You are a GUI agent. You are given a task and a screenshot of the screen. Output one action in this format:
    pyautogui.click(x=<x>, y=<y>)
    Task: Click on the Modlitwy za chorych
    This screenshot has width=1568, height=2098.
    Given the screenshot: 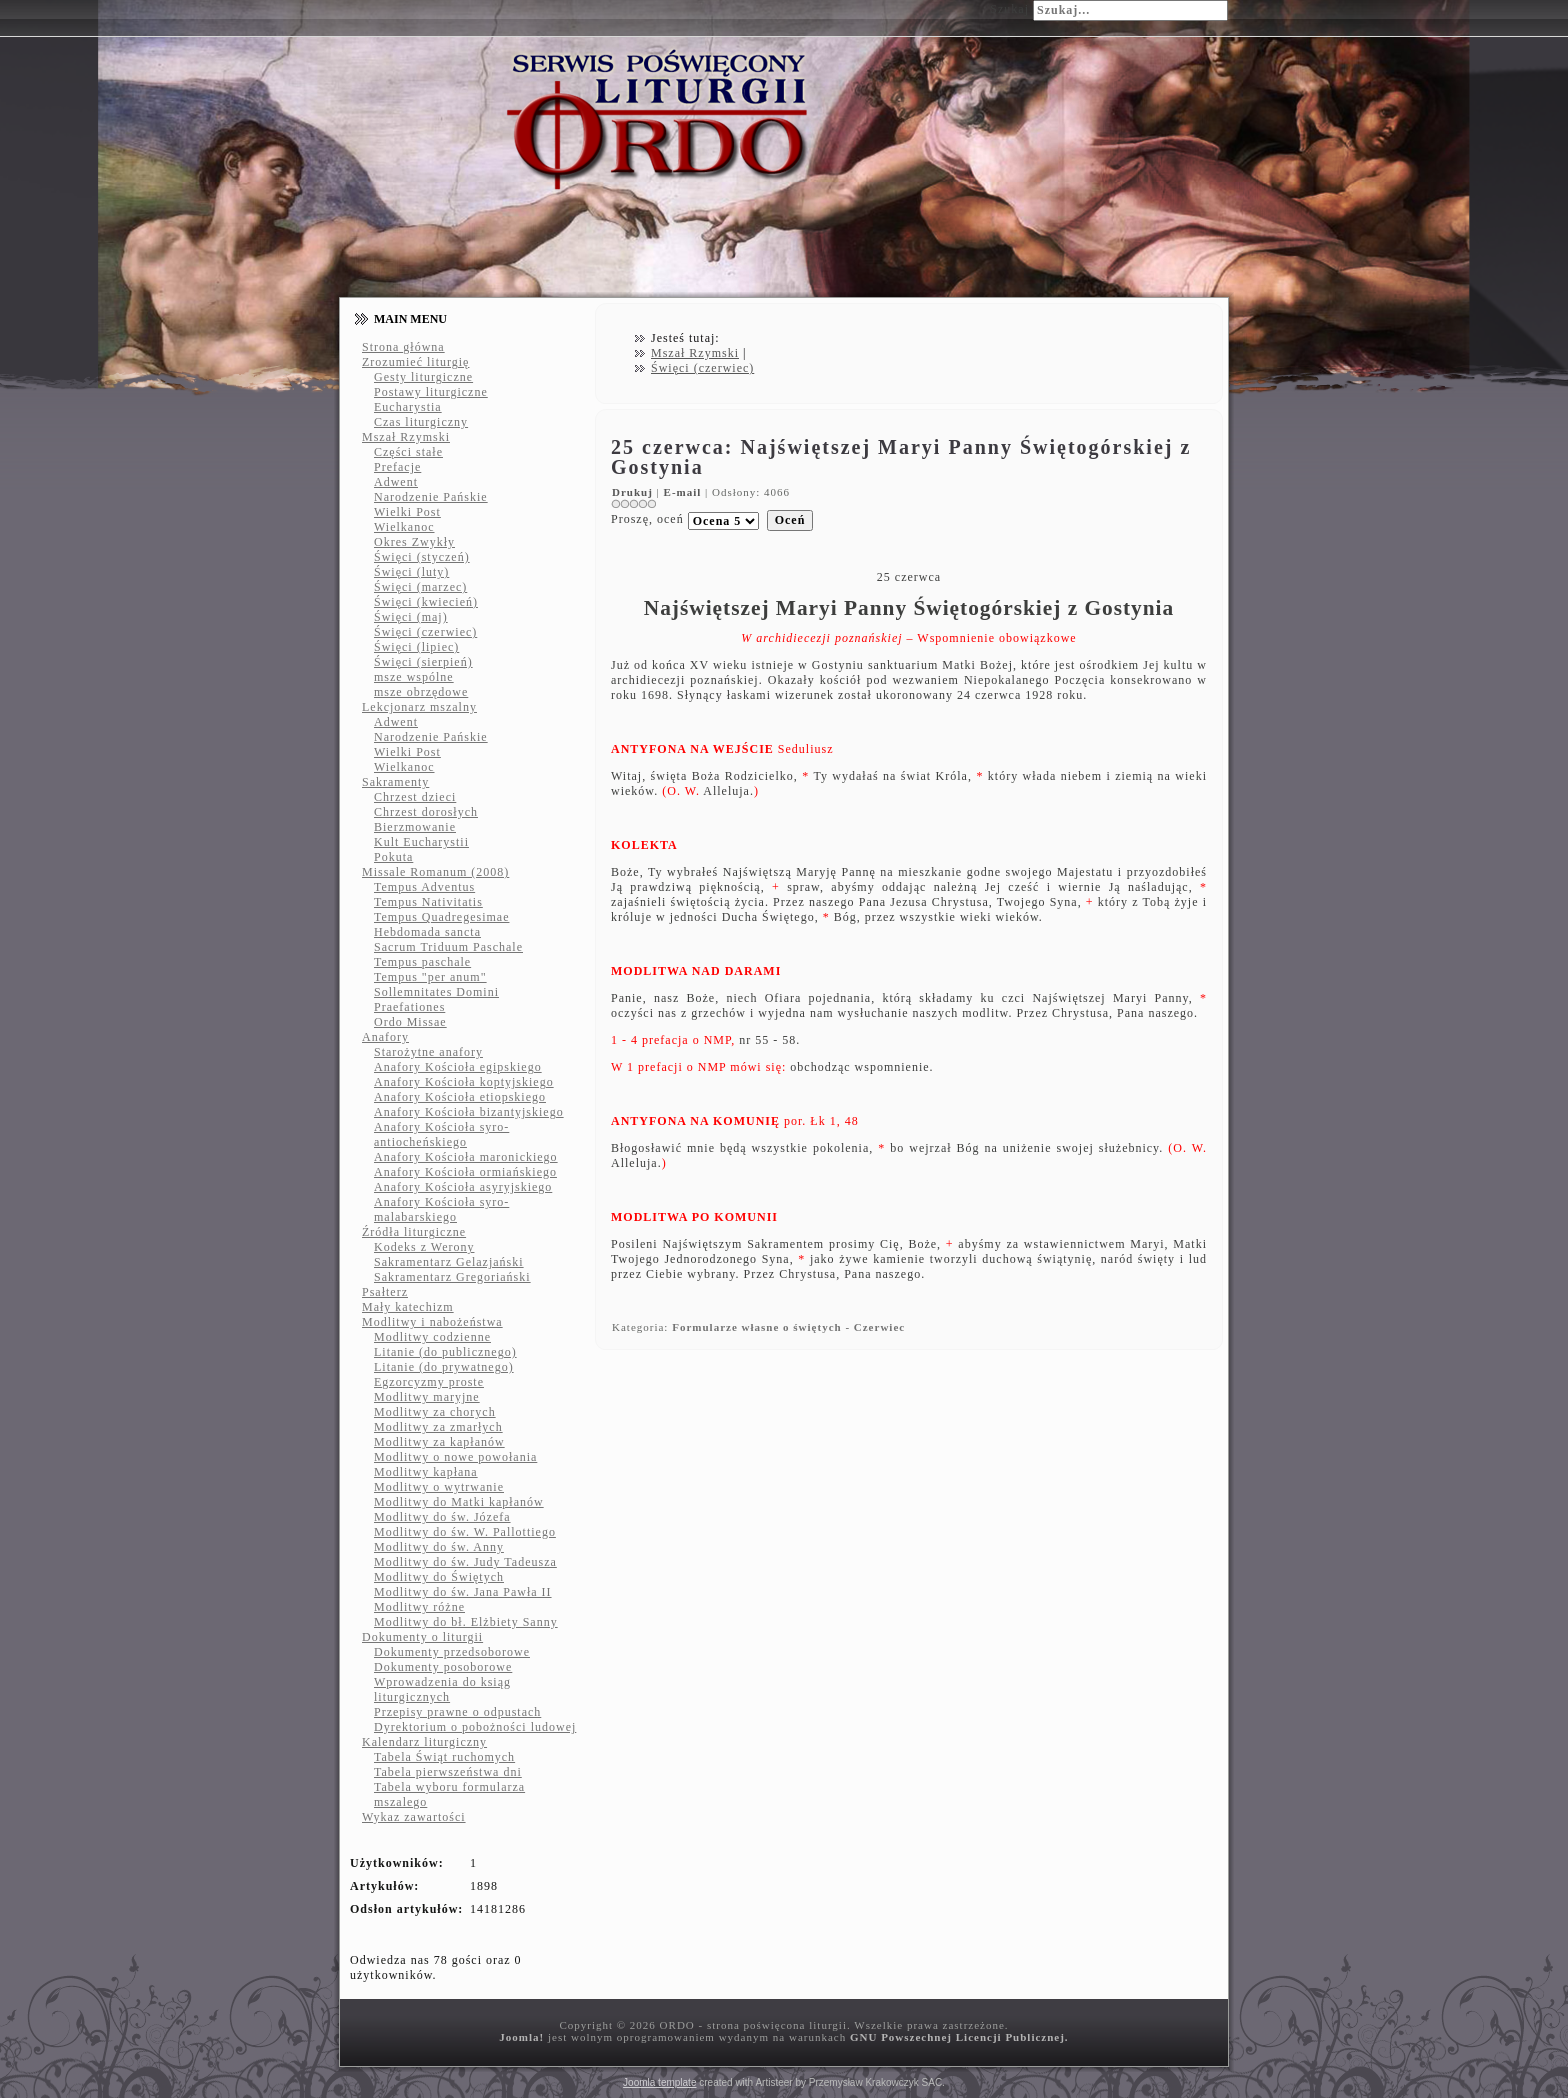 What is the action you would take?
    pyautogui.click(x=435, y=1412)
    